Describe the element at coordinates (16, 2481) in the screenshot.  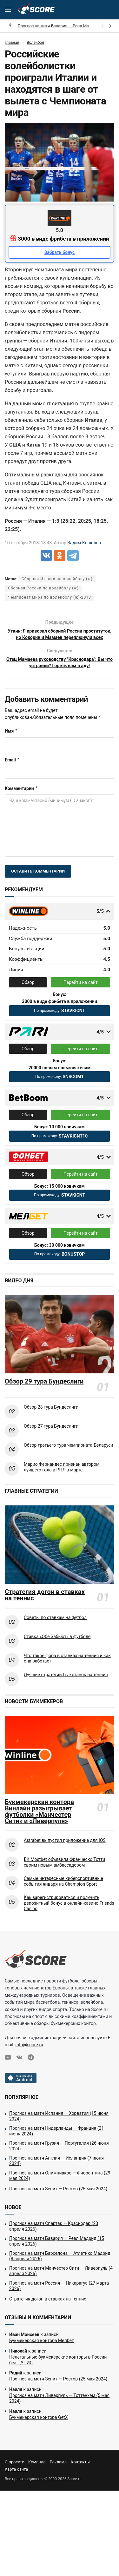
I see `Карта сайта` at that location.